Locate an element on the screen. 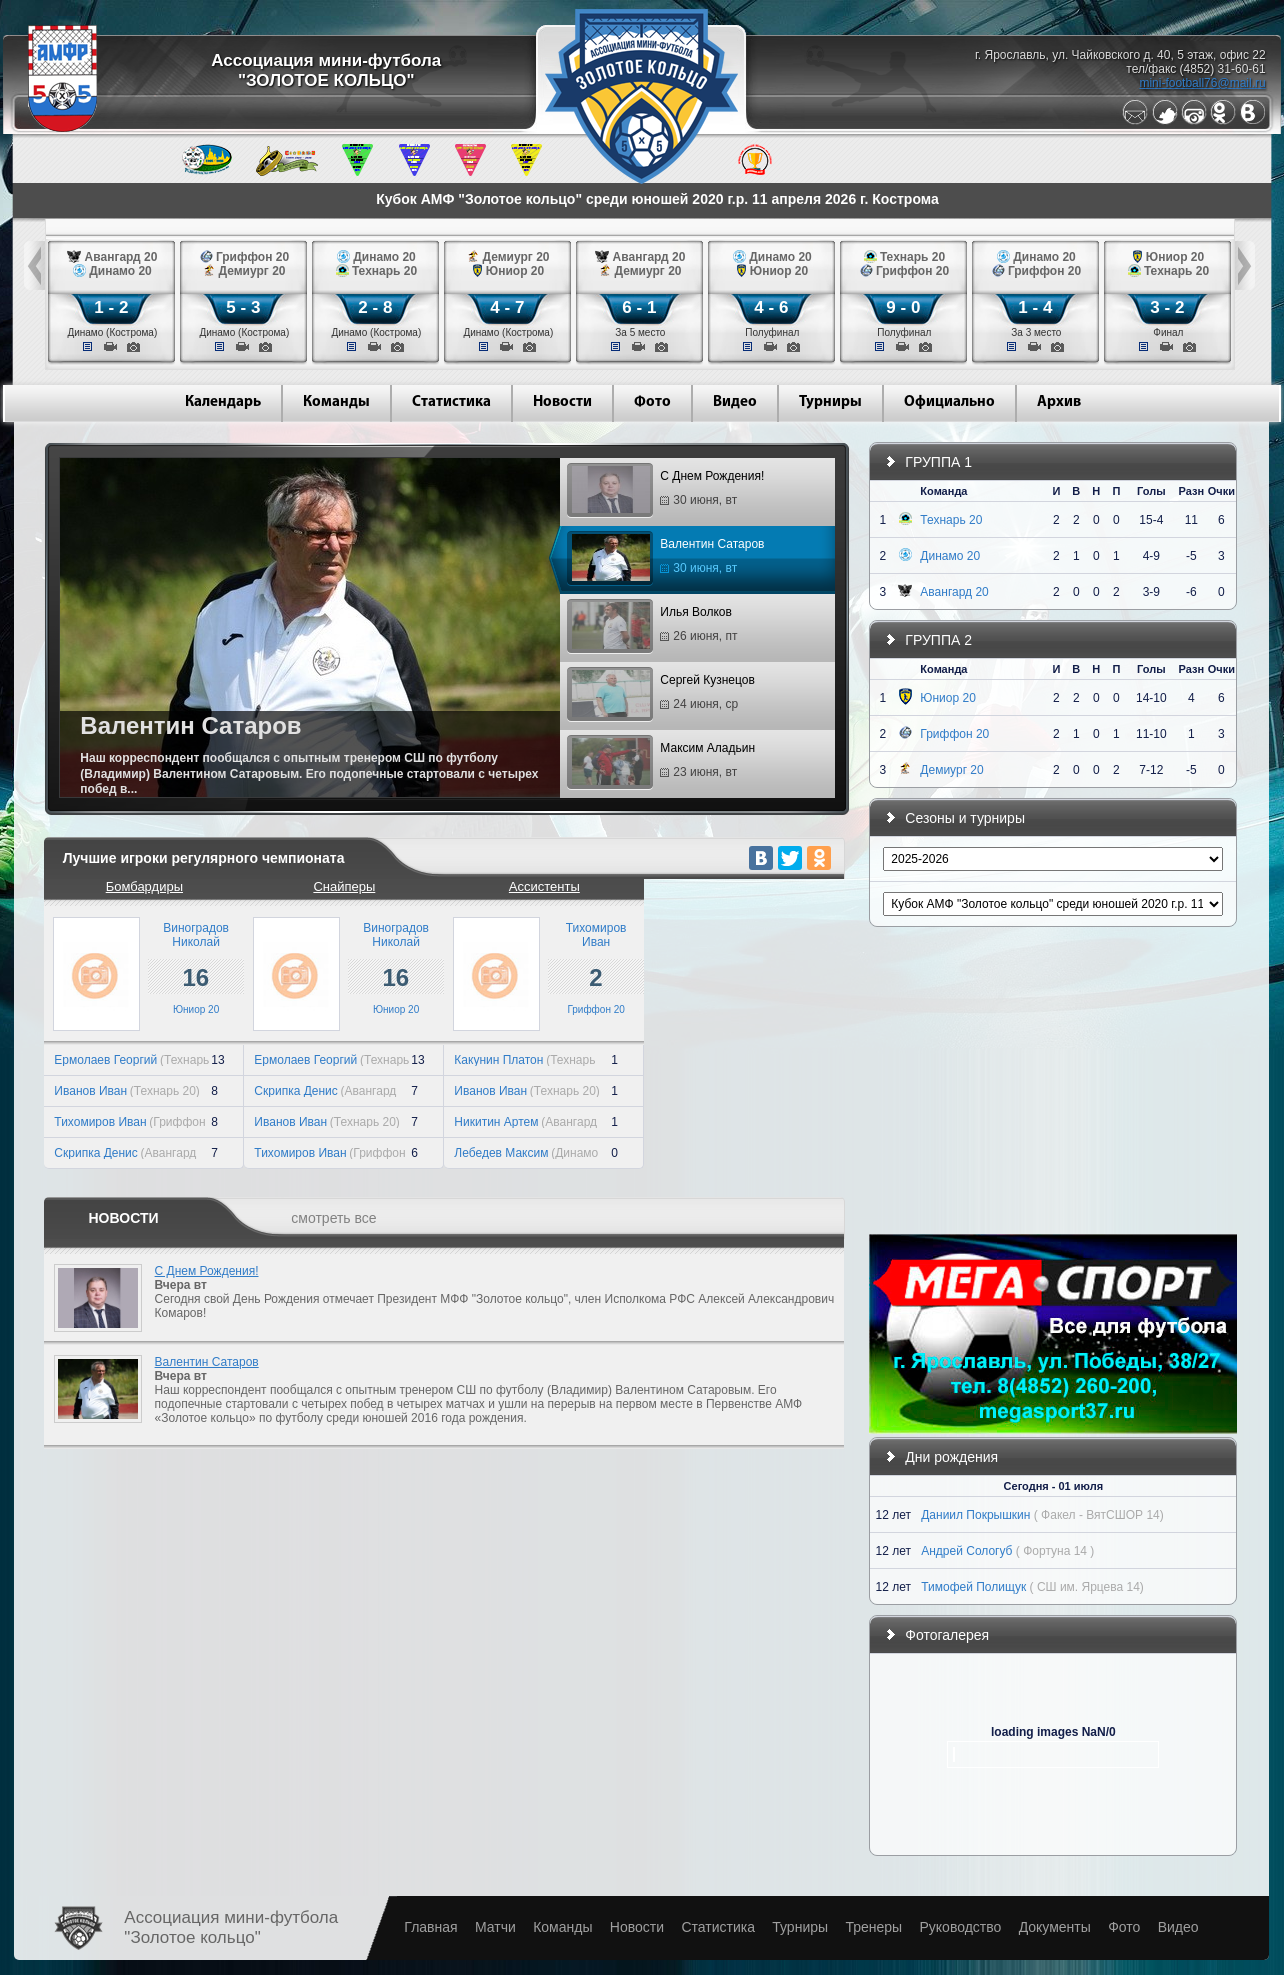  Динамо 20 is located at coordinates (950, 556).